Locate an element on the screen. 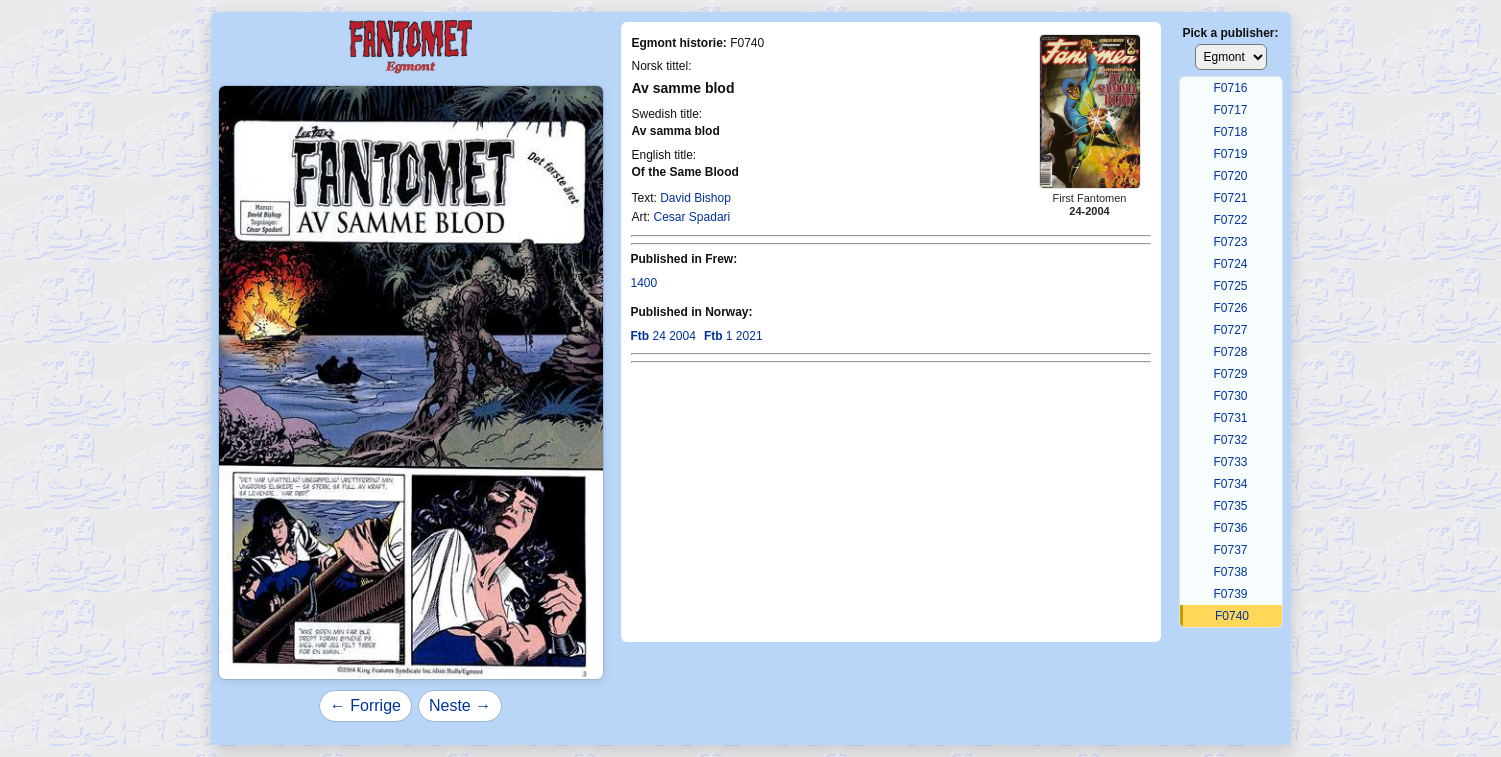 The image size is (1501, 757). F0722 is located at coordinates (1230, 220).